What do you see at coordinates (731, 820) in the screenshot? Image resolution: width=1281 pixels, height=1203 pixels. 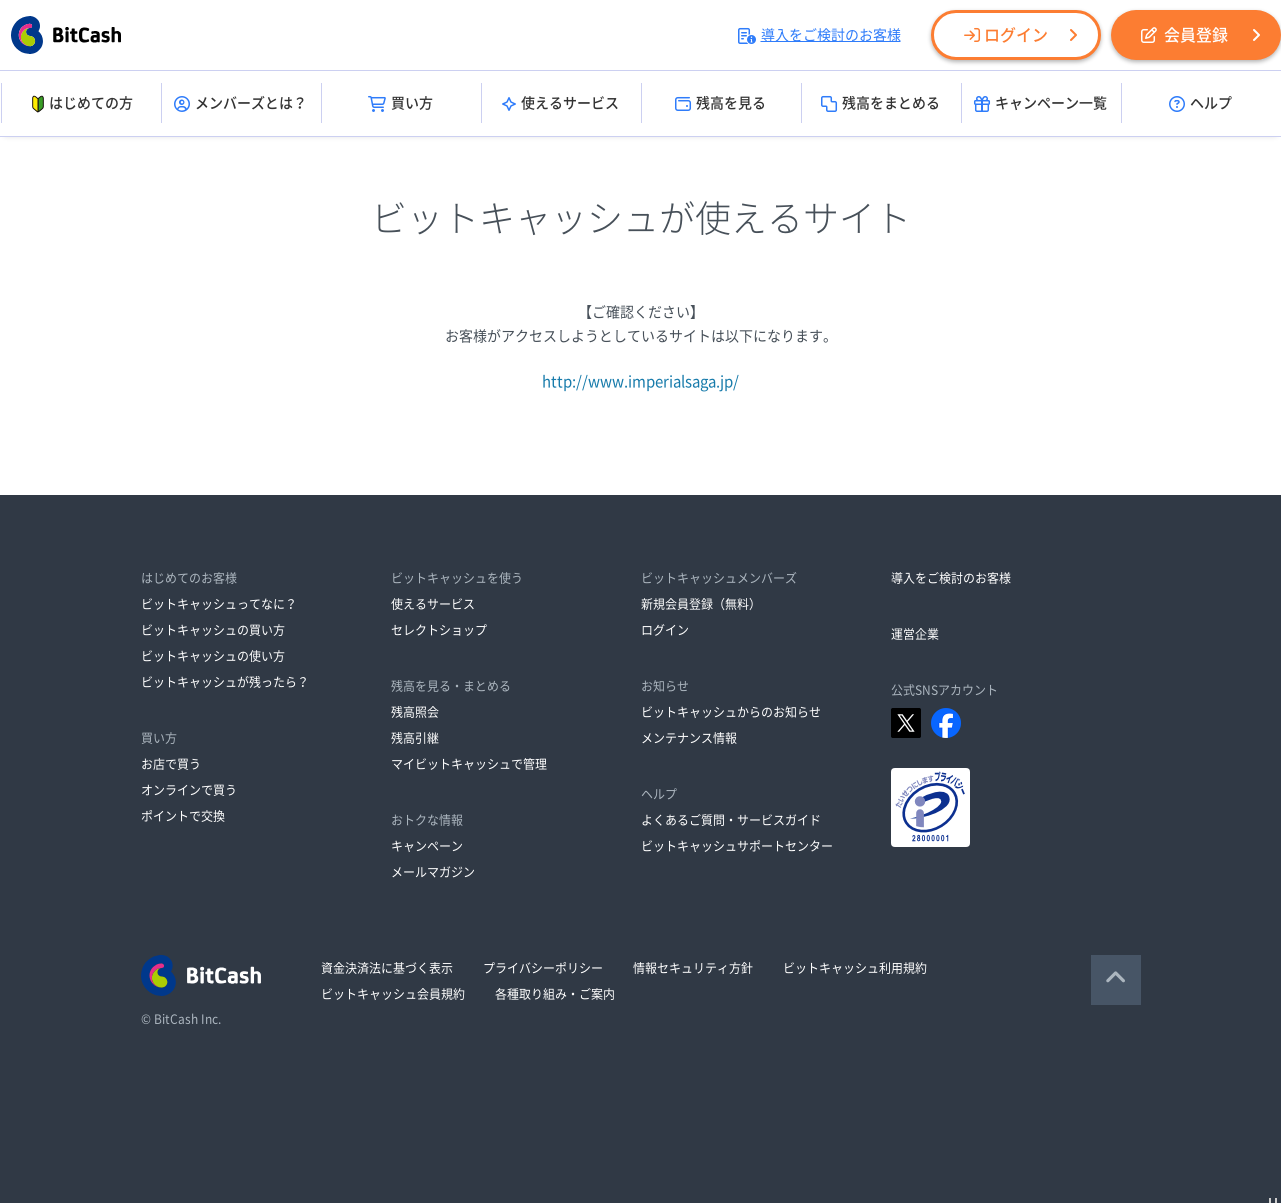 I see `よくあるご質問・サービスガイド` at bounding box center [731, 820].